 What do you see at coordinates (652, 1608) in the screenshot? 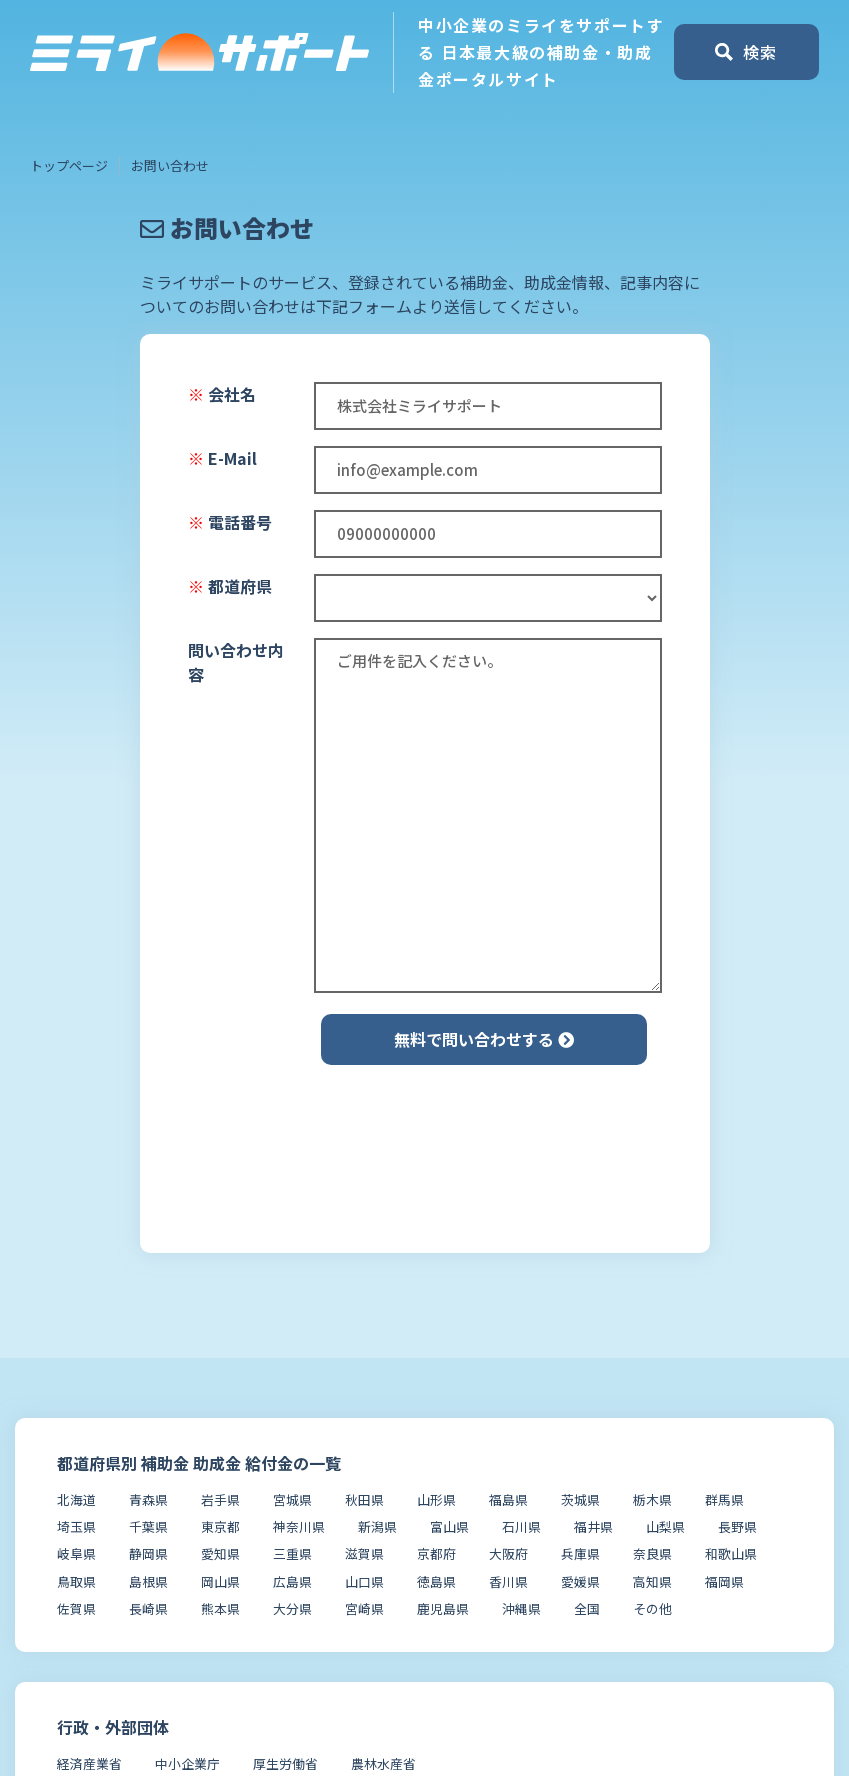
I see `その他` at bounding box center [652, 1608].